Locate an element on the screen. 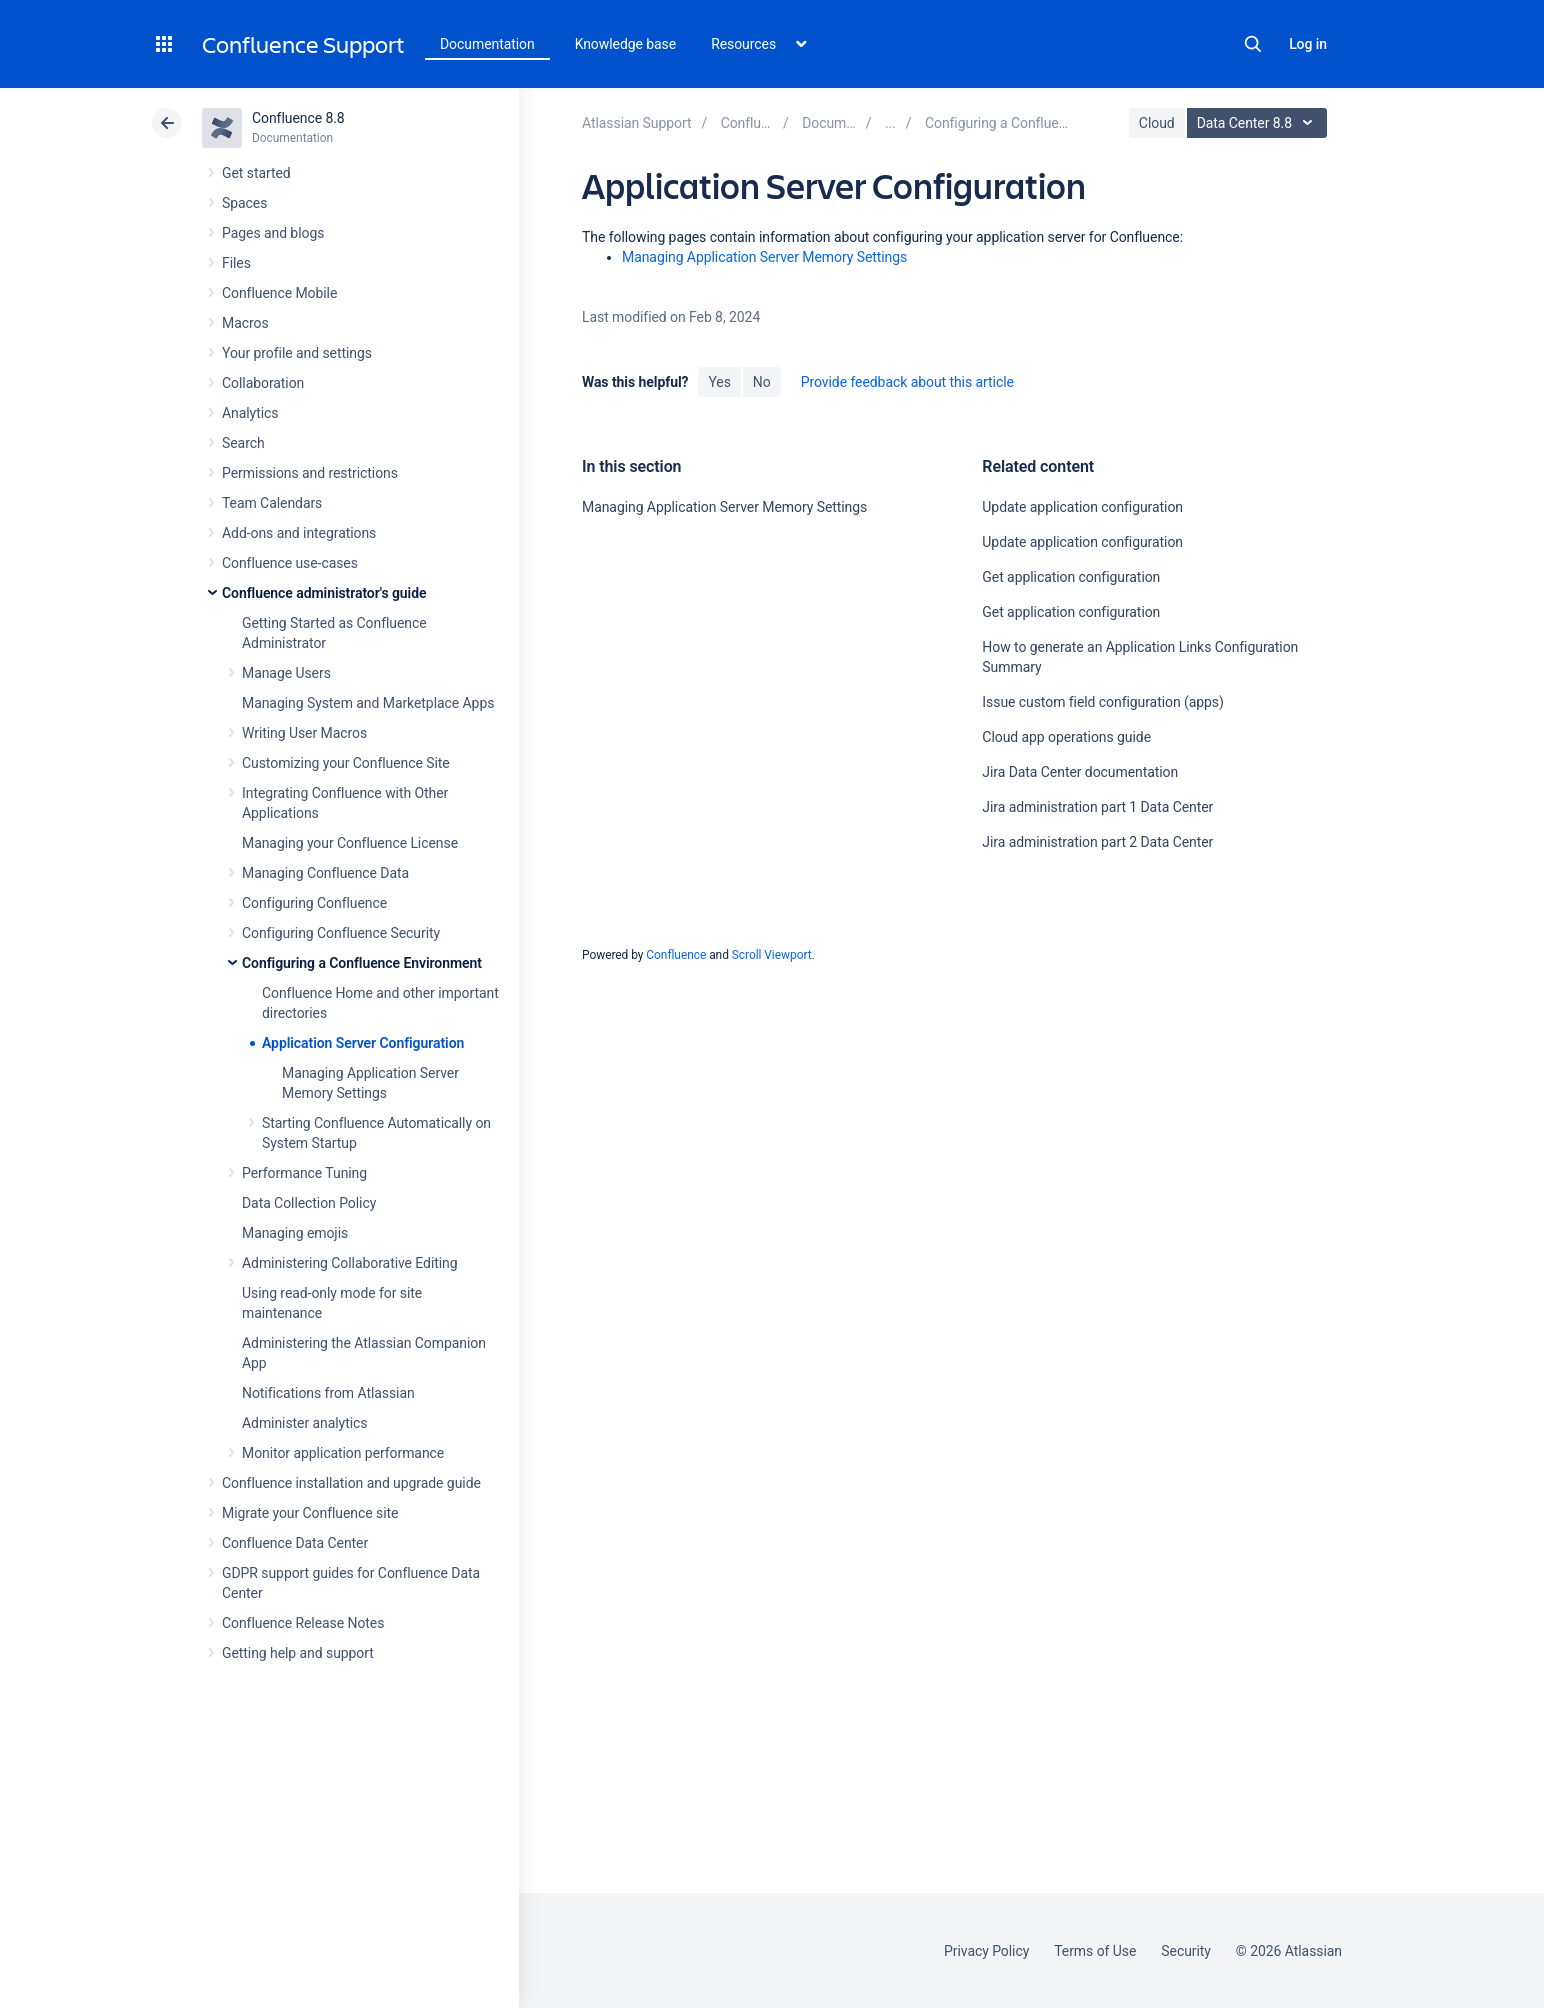 Image resolution: width=1544 pixels, height=2008 pixels. Documentation is located at coordinates (487, 44).